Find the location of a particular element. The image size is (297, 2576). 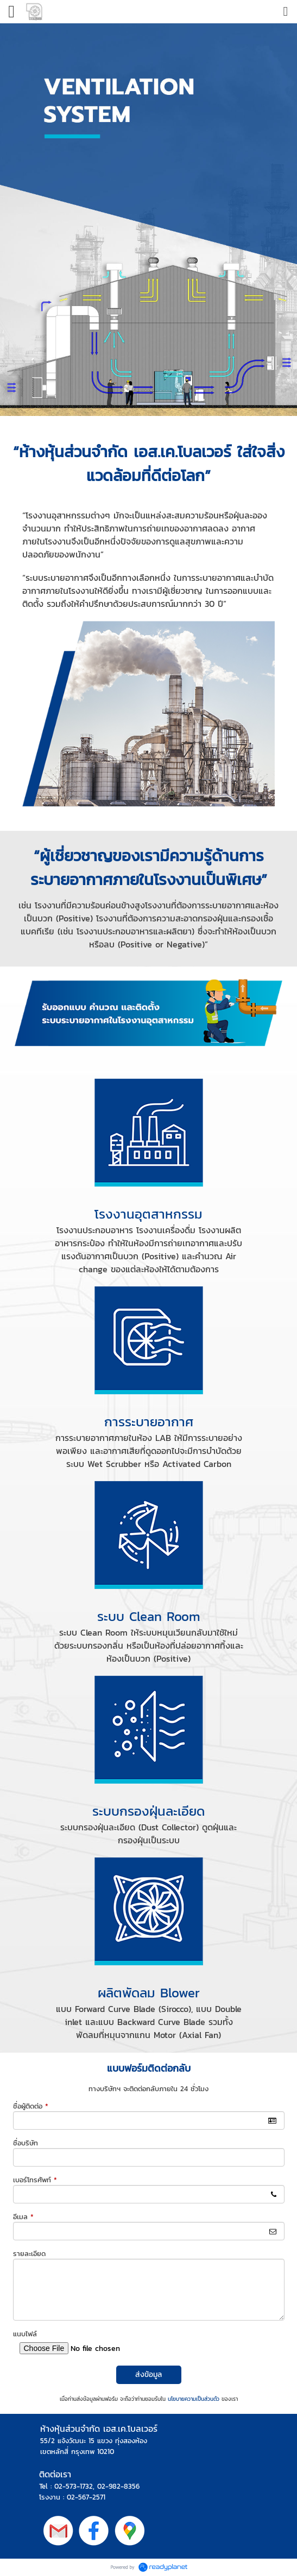

แนบไฟล์ is located at coordinates (25, 2334).